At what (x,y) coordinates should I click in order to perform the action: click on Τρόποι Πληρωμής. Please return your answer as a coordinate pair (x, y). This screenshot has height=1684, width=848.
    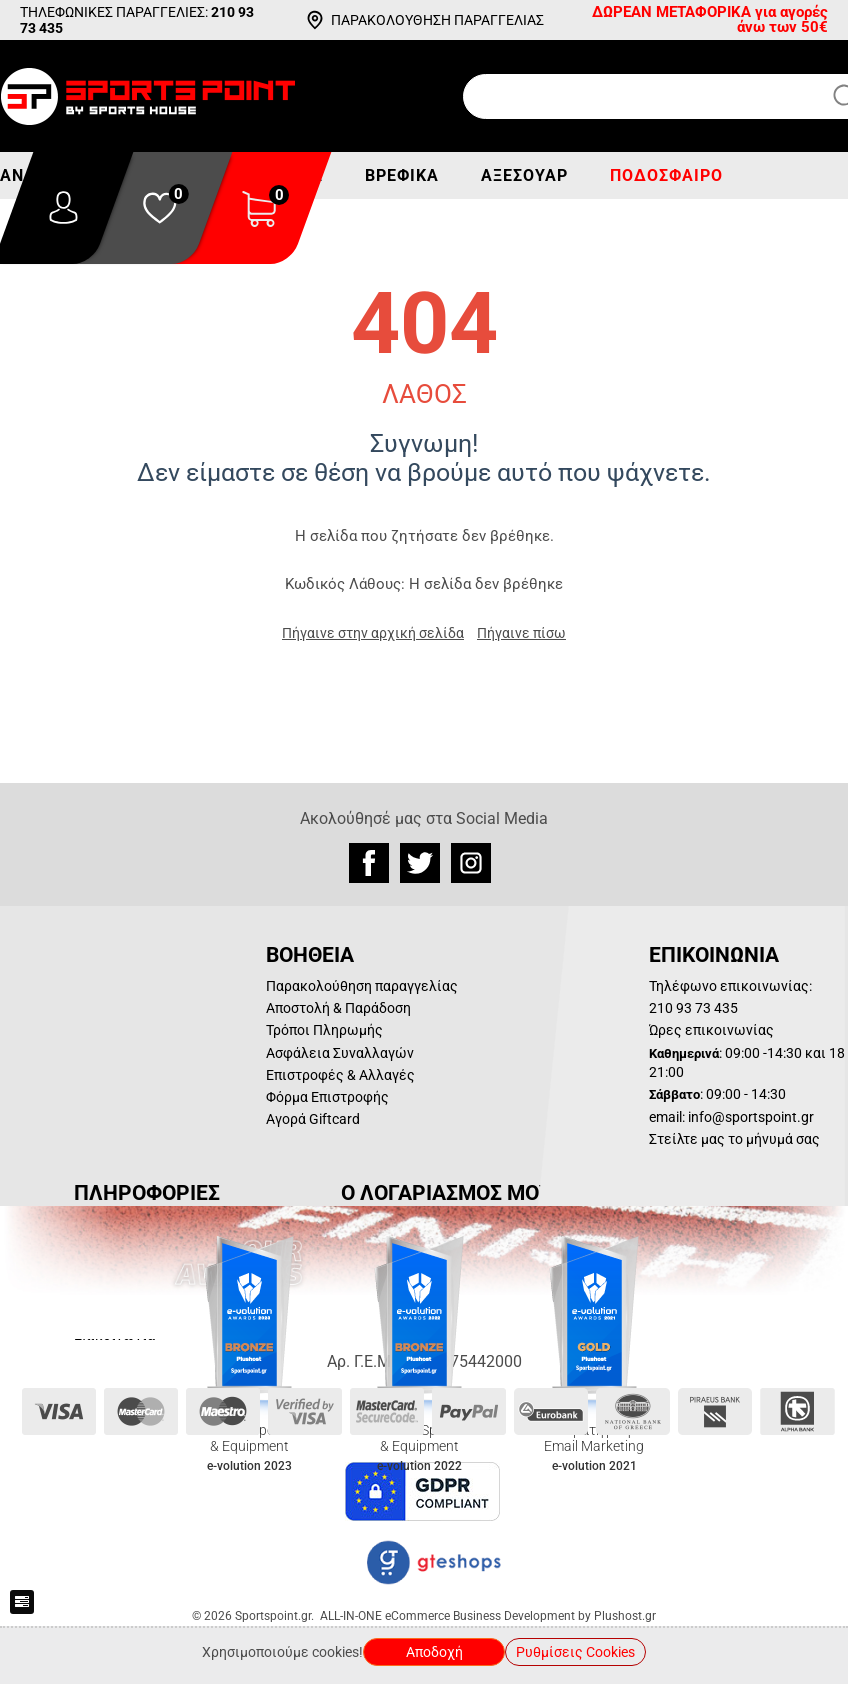
    Looking at the image, I should click on (324, 1030).